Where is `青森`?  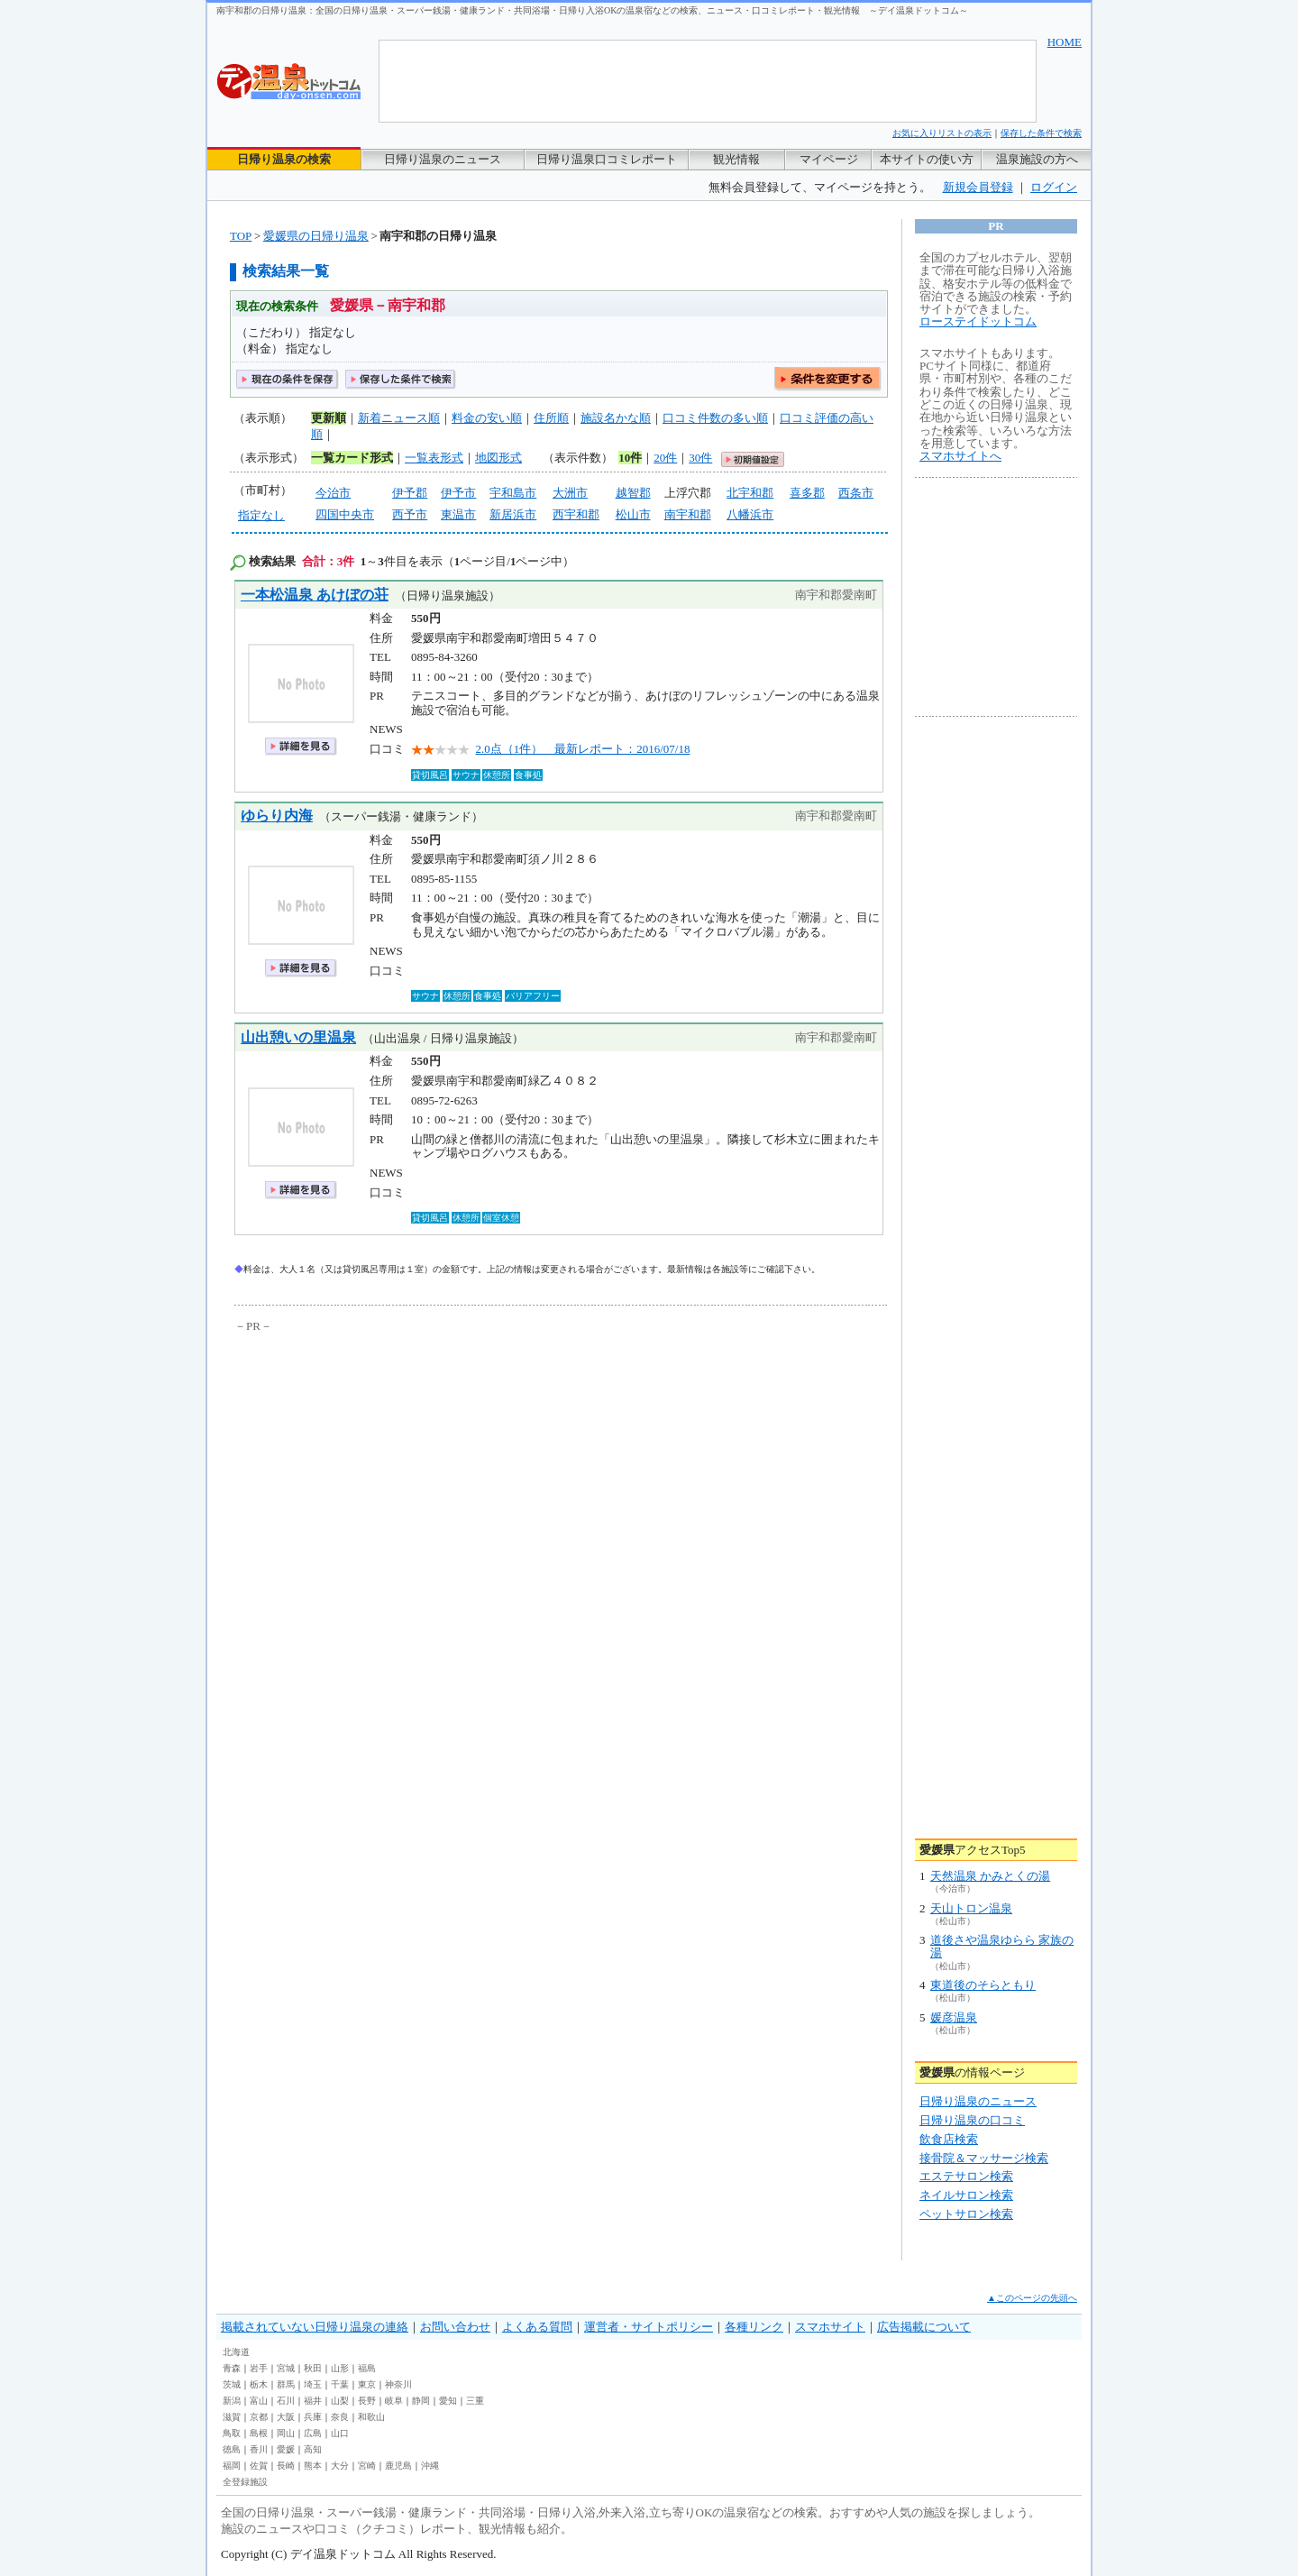 青森 is located at coordinates (232, 2368).